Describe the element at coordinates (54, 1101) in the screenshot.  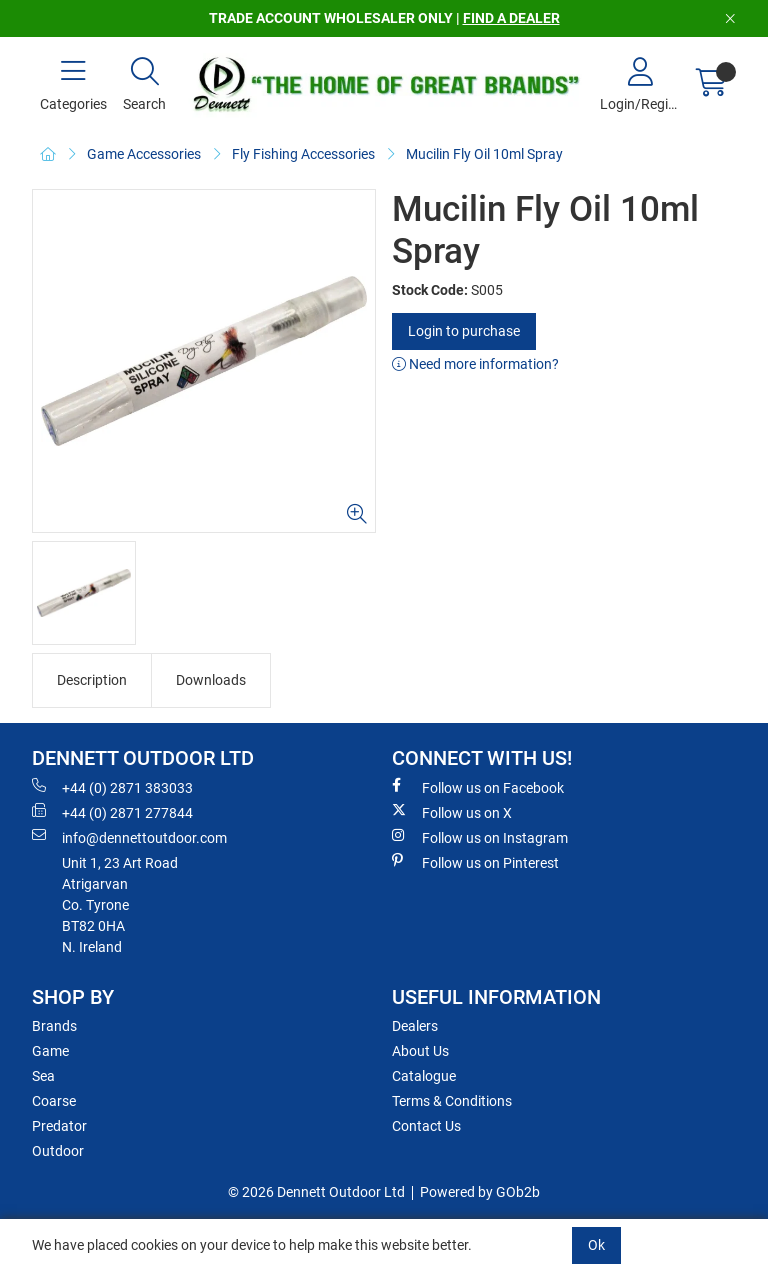
I see `Coarse` at that location.